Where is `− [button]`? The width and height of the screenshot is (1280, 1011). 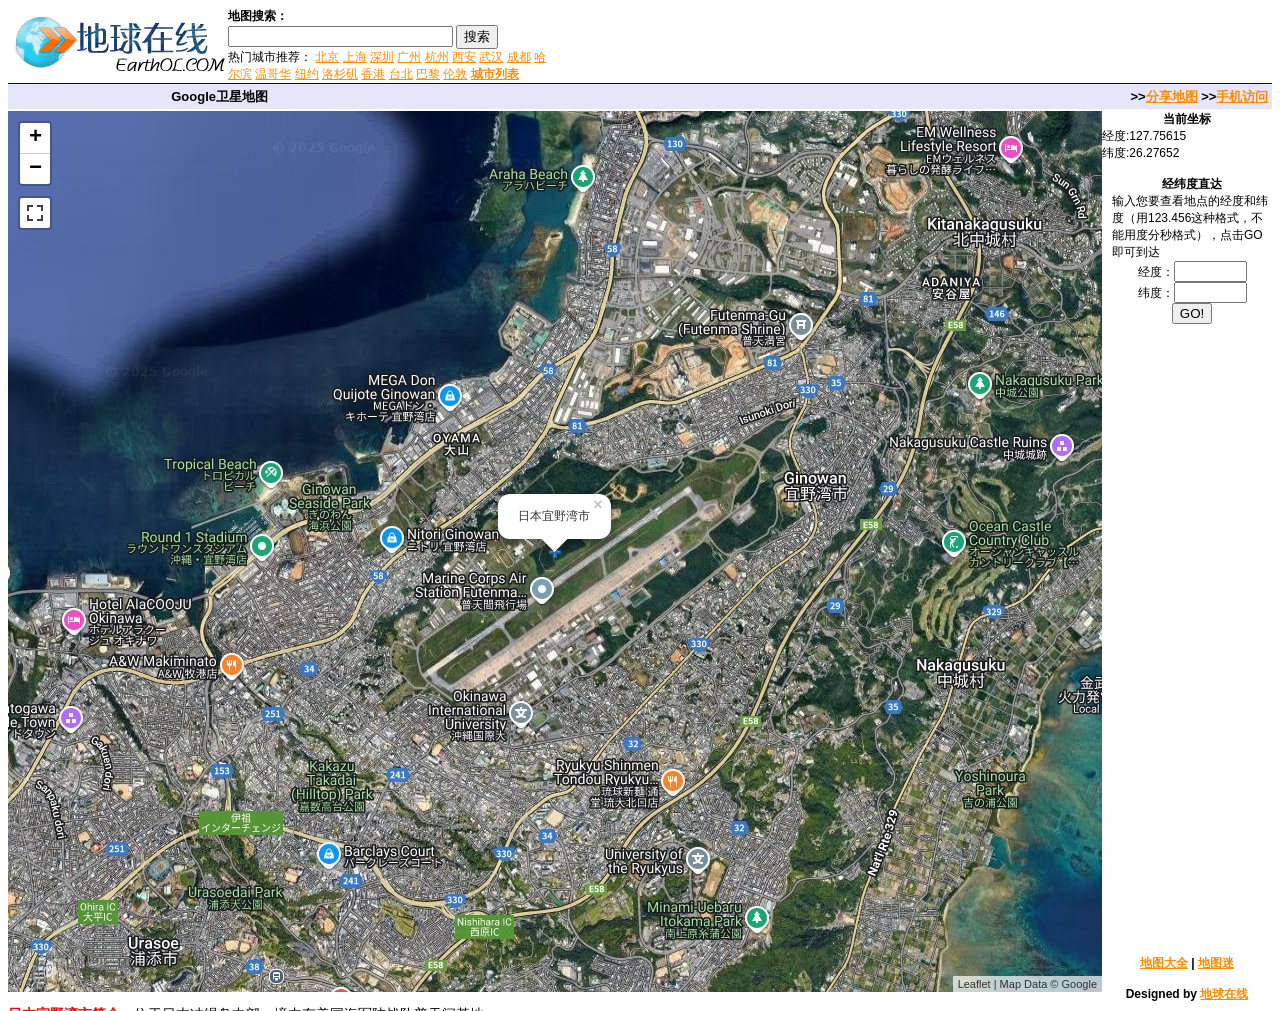 − [button] is located at coordinates (35, 169).